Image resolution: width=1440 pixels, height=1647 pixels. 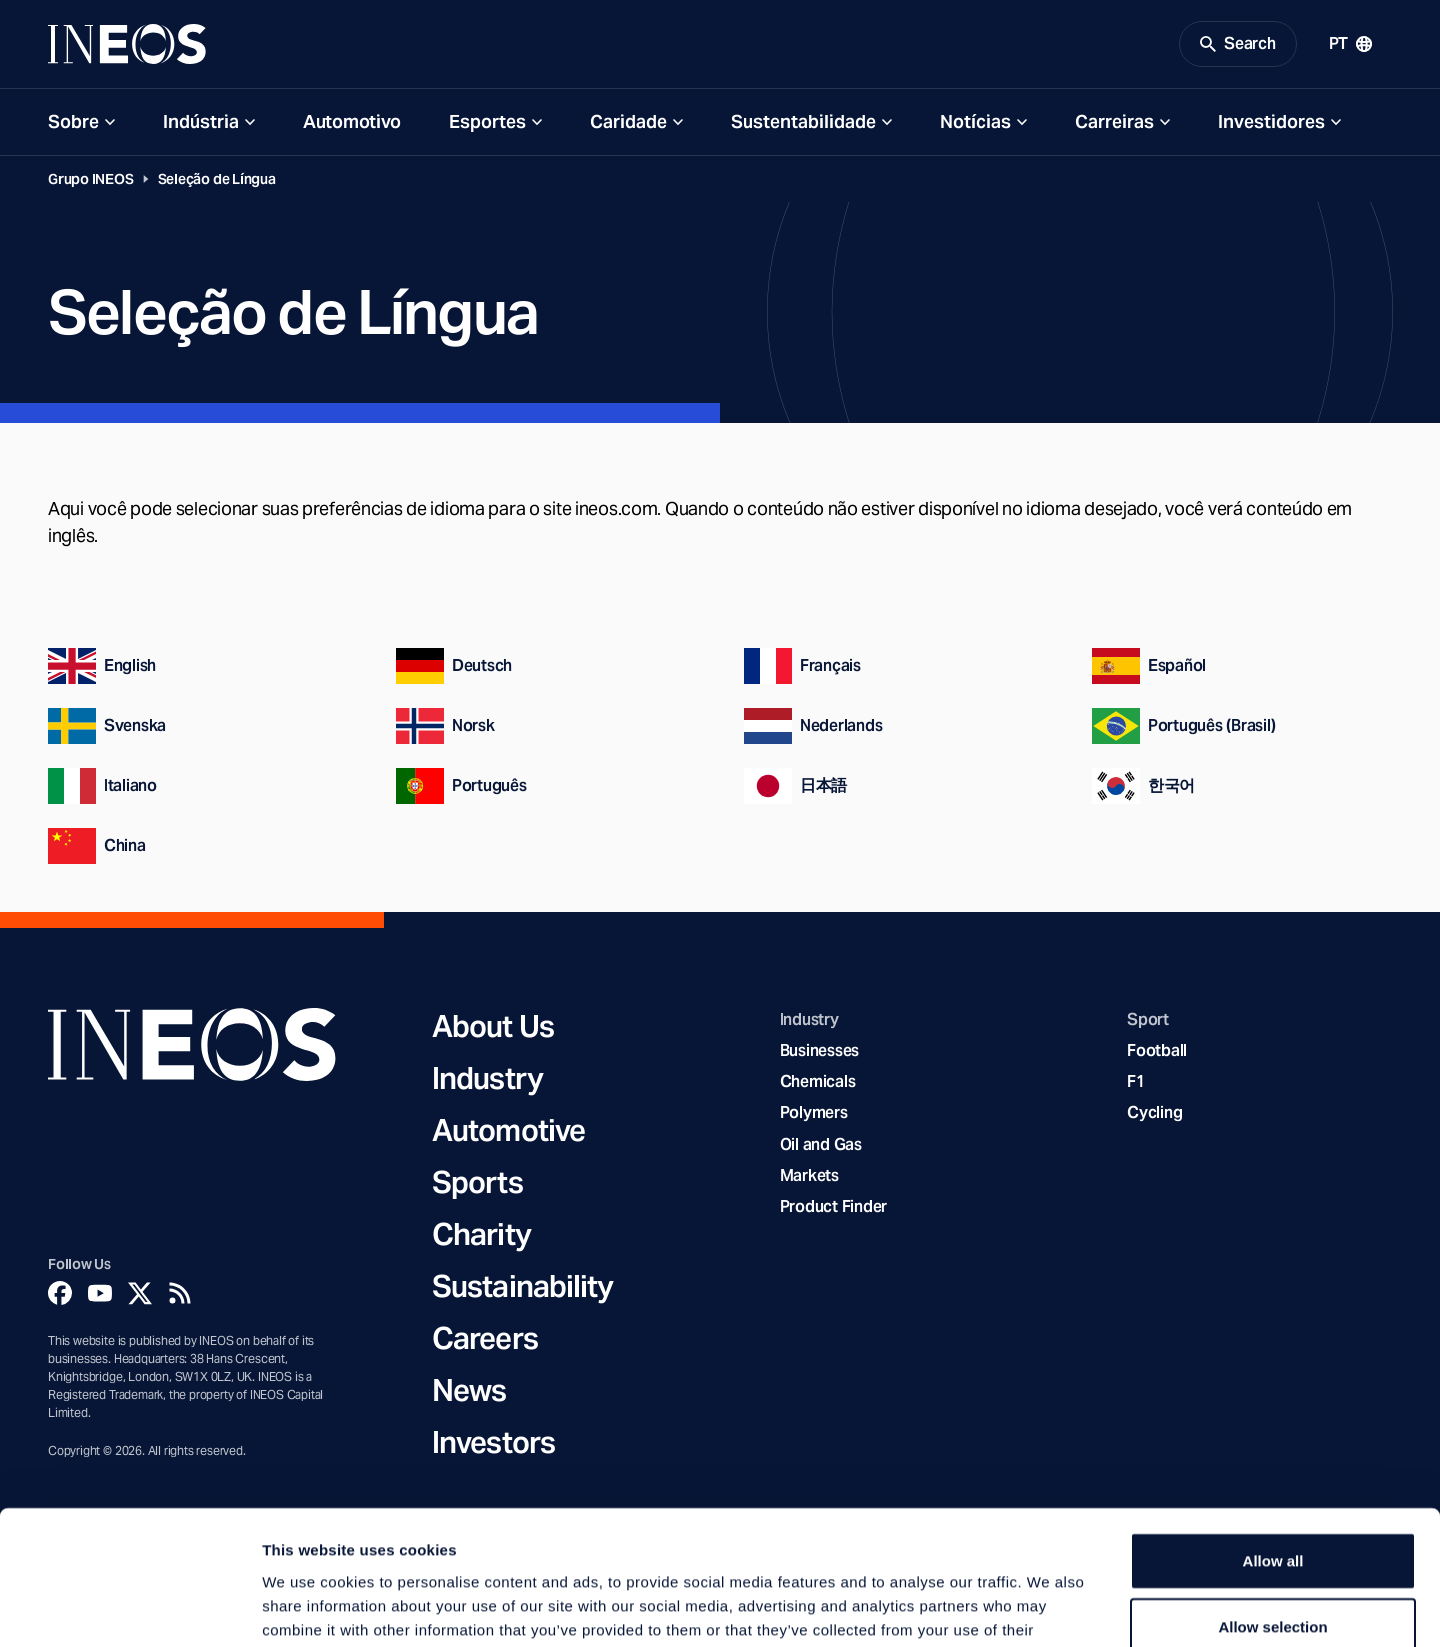 What do you see at coordinates (140, 1293) in the screenshot?
I see `[Twitter]` at bounding box center [140, 1293].